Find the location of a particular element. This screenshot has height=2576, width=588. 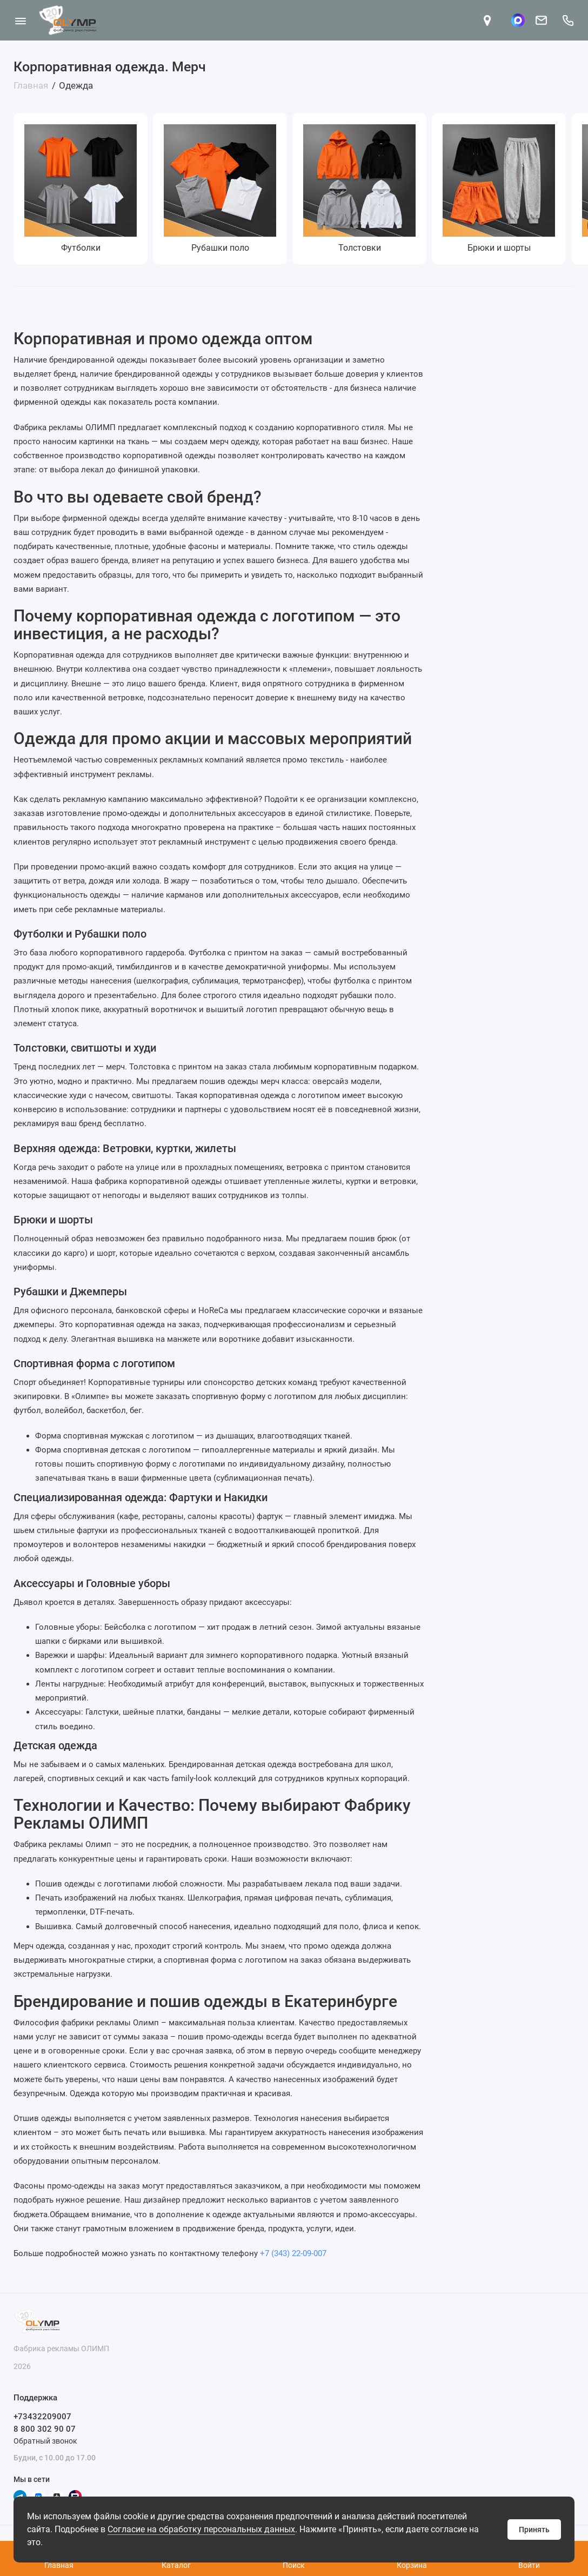

8 800 302 90 07 is located at coordinates (45, 2429).